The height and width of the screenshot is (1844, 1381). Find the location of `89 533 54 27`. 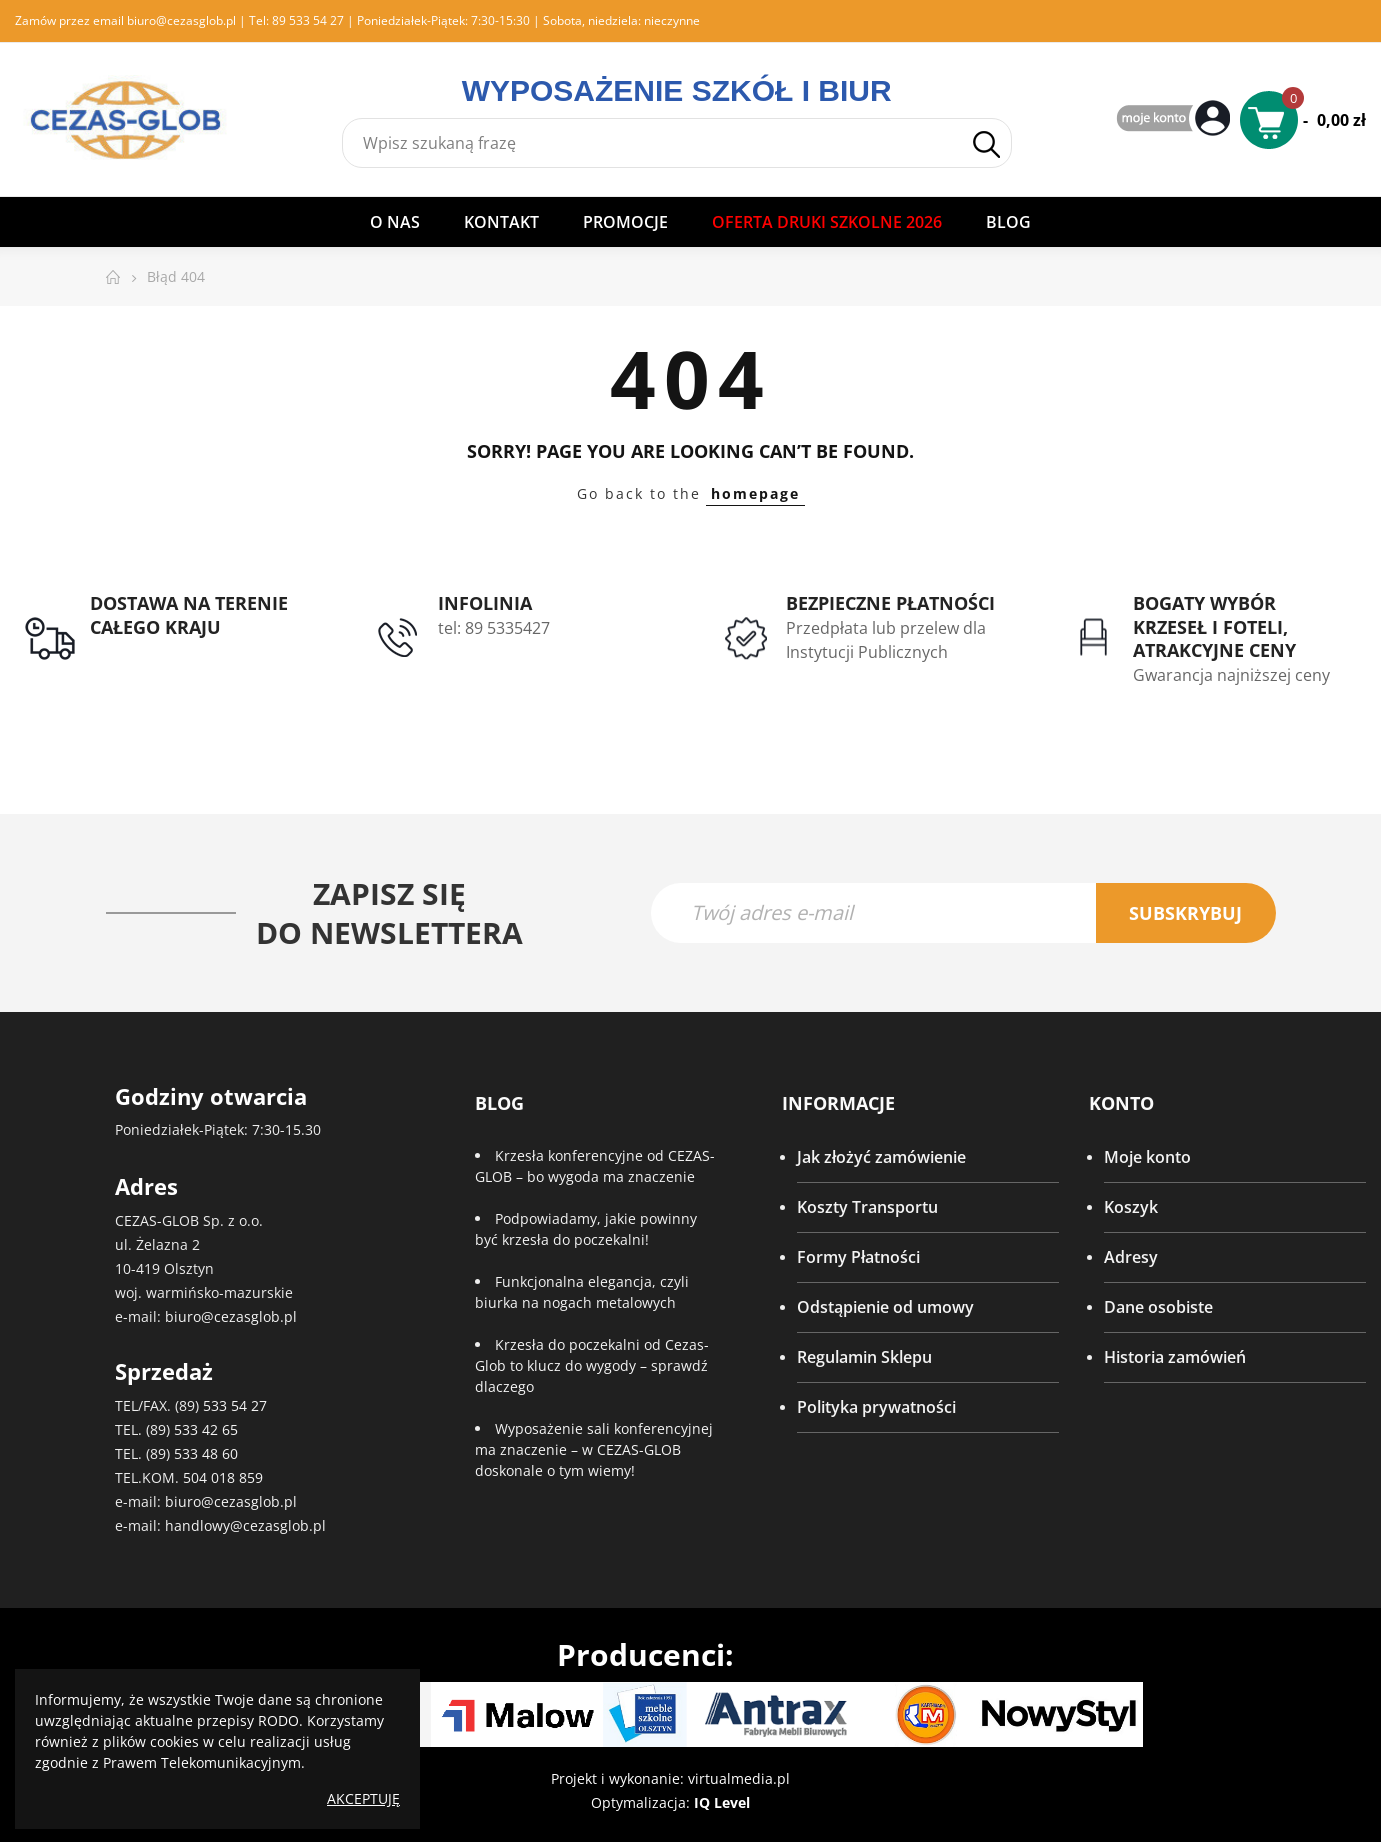

89 533 54 27 is located at coordinates (308, 20).